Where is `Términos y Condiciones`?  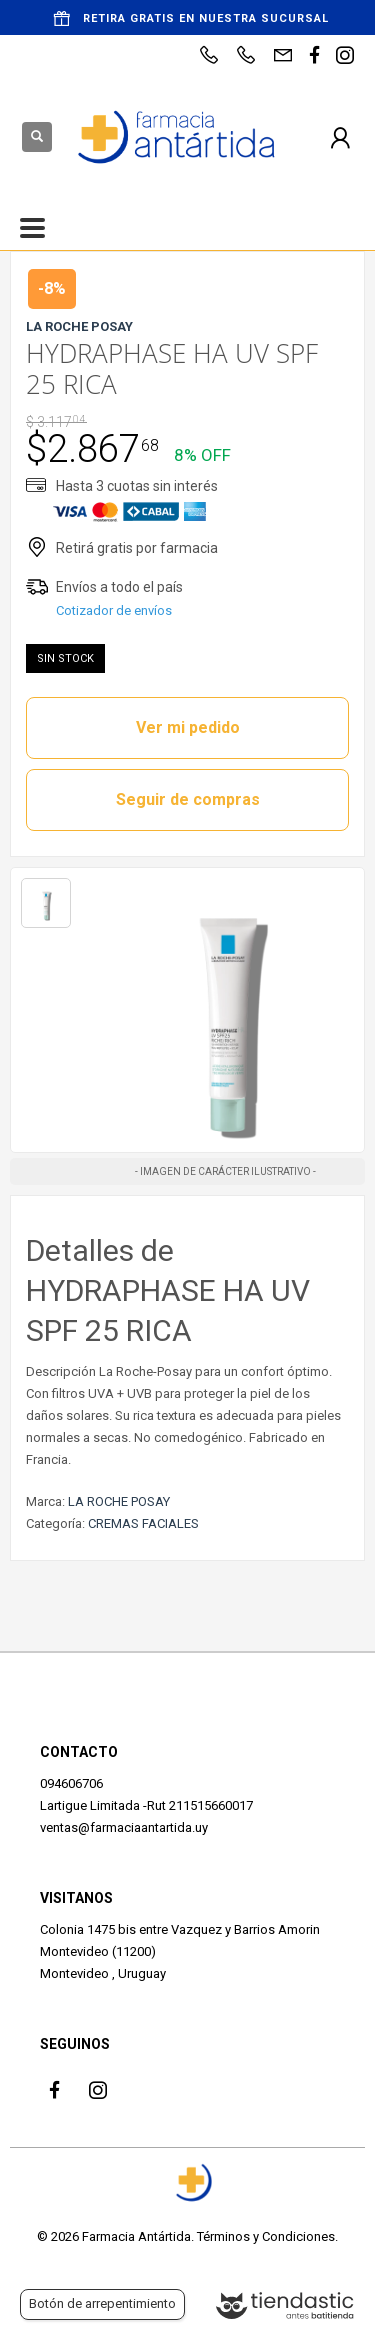 Términos y Condiciones is located at coordinates (266, 2236).